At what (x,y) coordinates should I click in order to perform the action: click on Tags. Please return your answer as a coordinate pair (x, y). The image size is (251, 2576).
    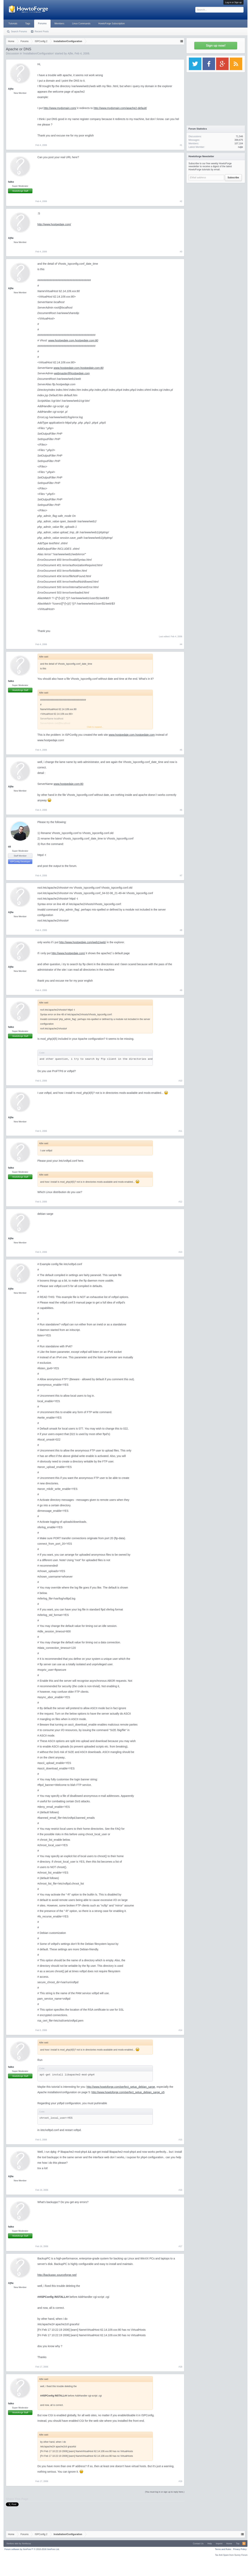
    Looking at the image, I should click on (27, 23).